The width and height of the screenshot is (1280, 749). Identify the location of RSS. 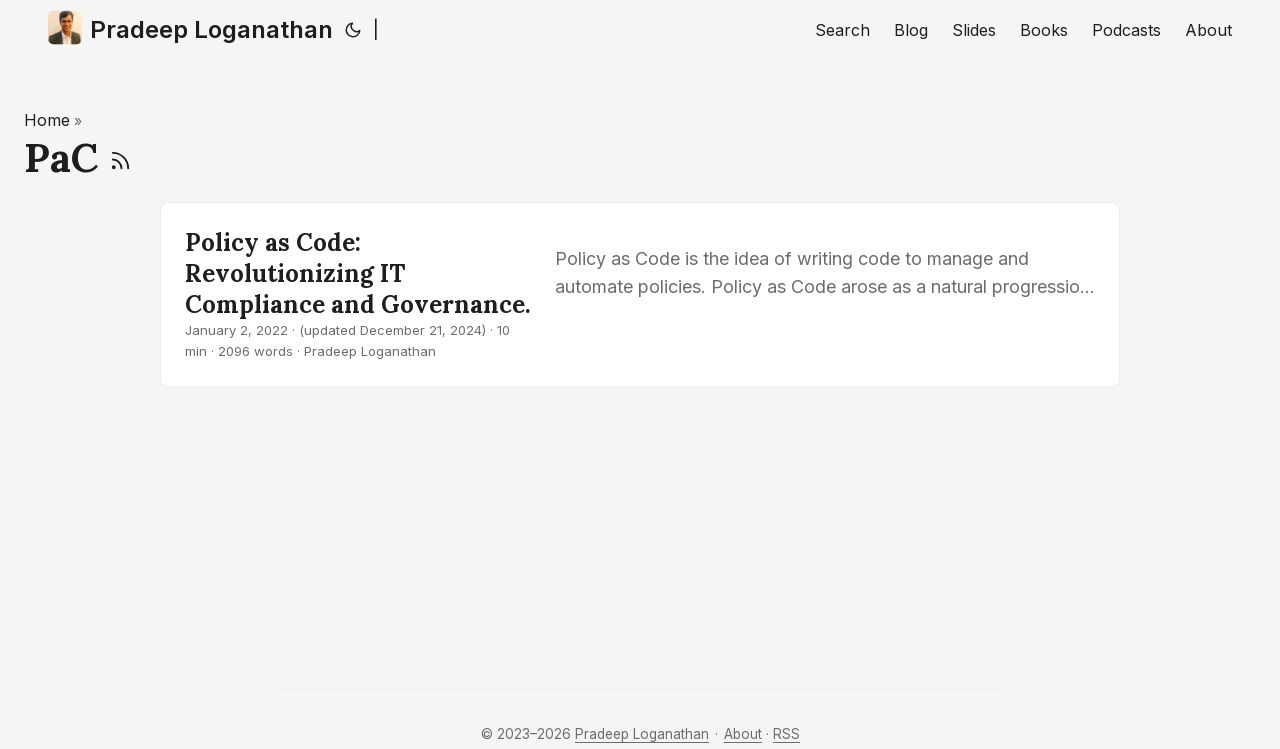
(786, 734).